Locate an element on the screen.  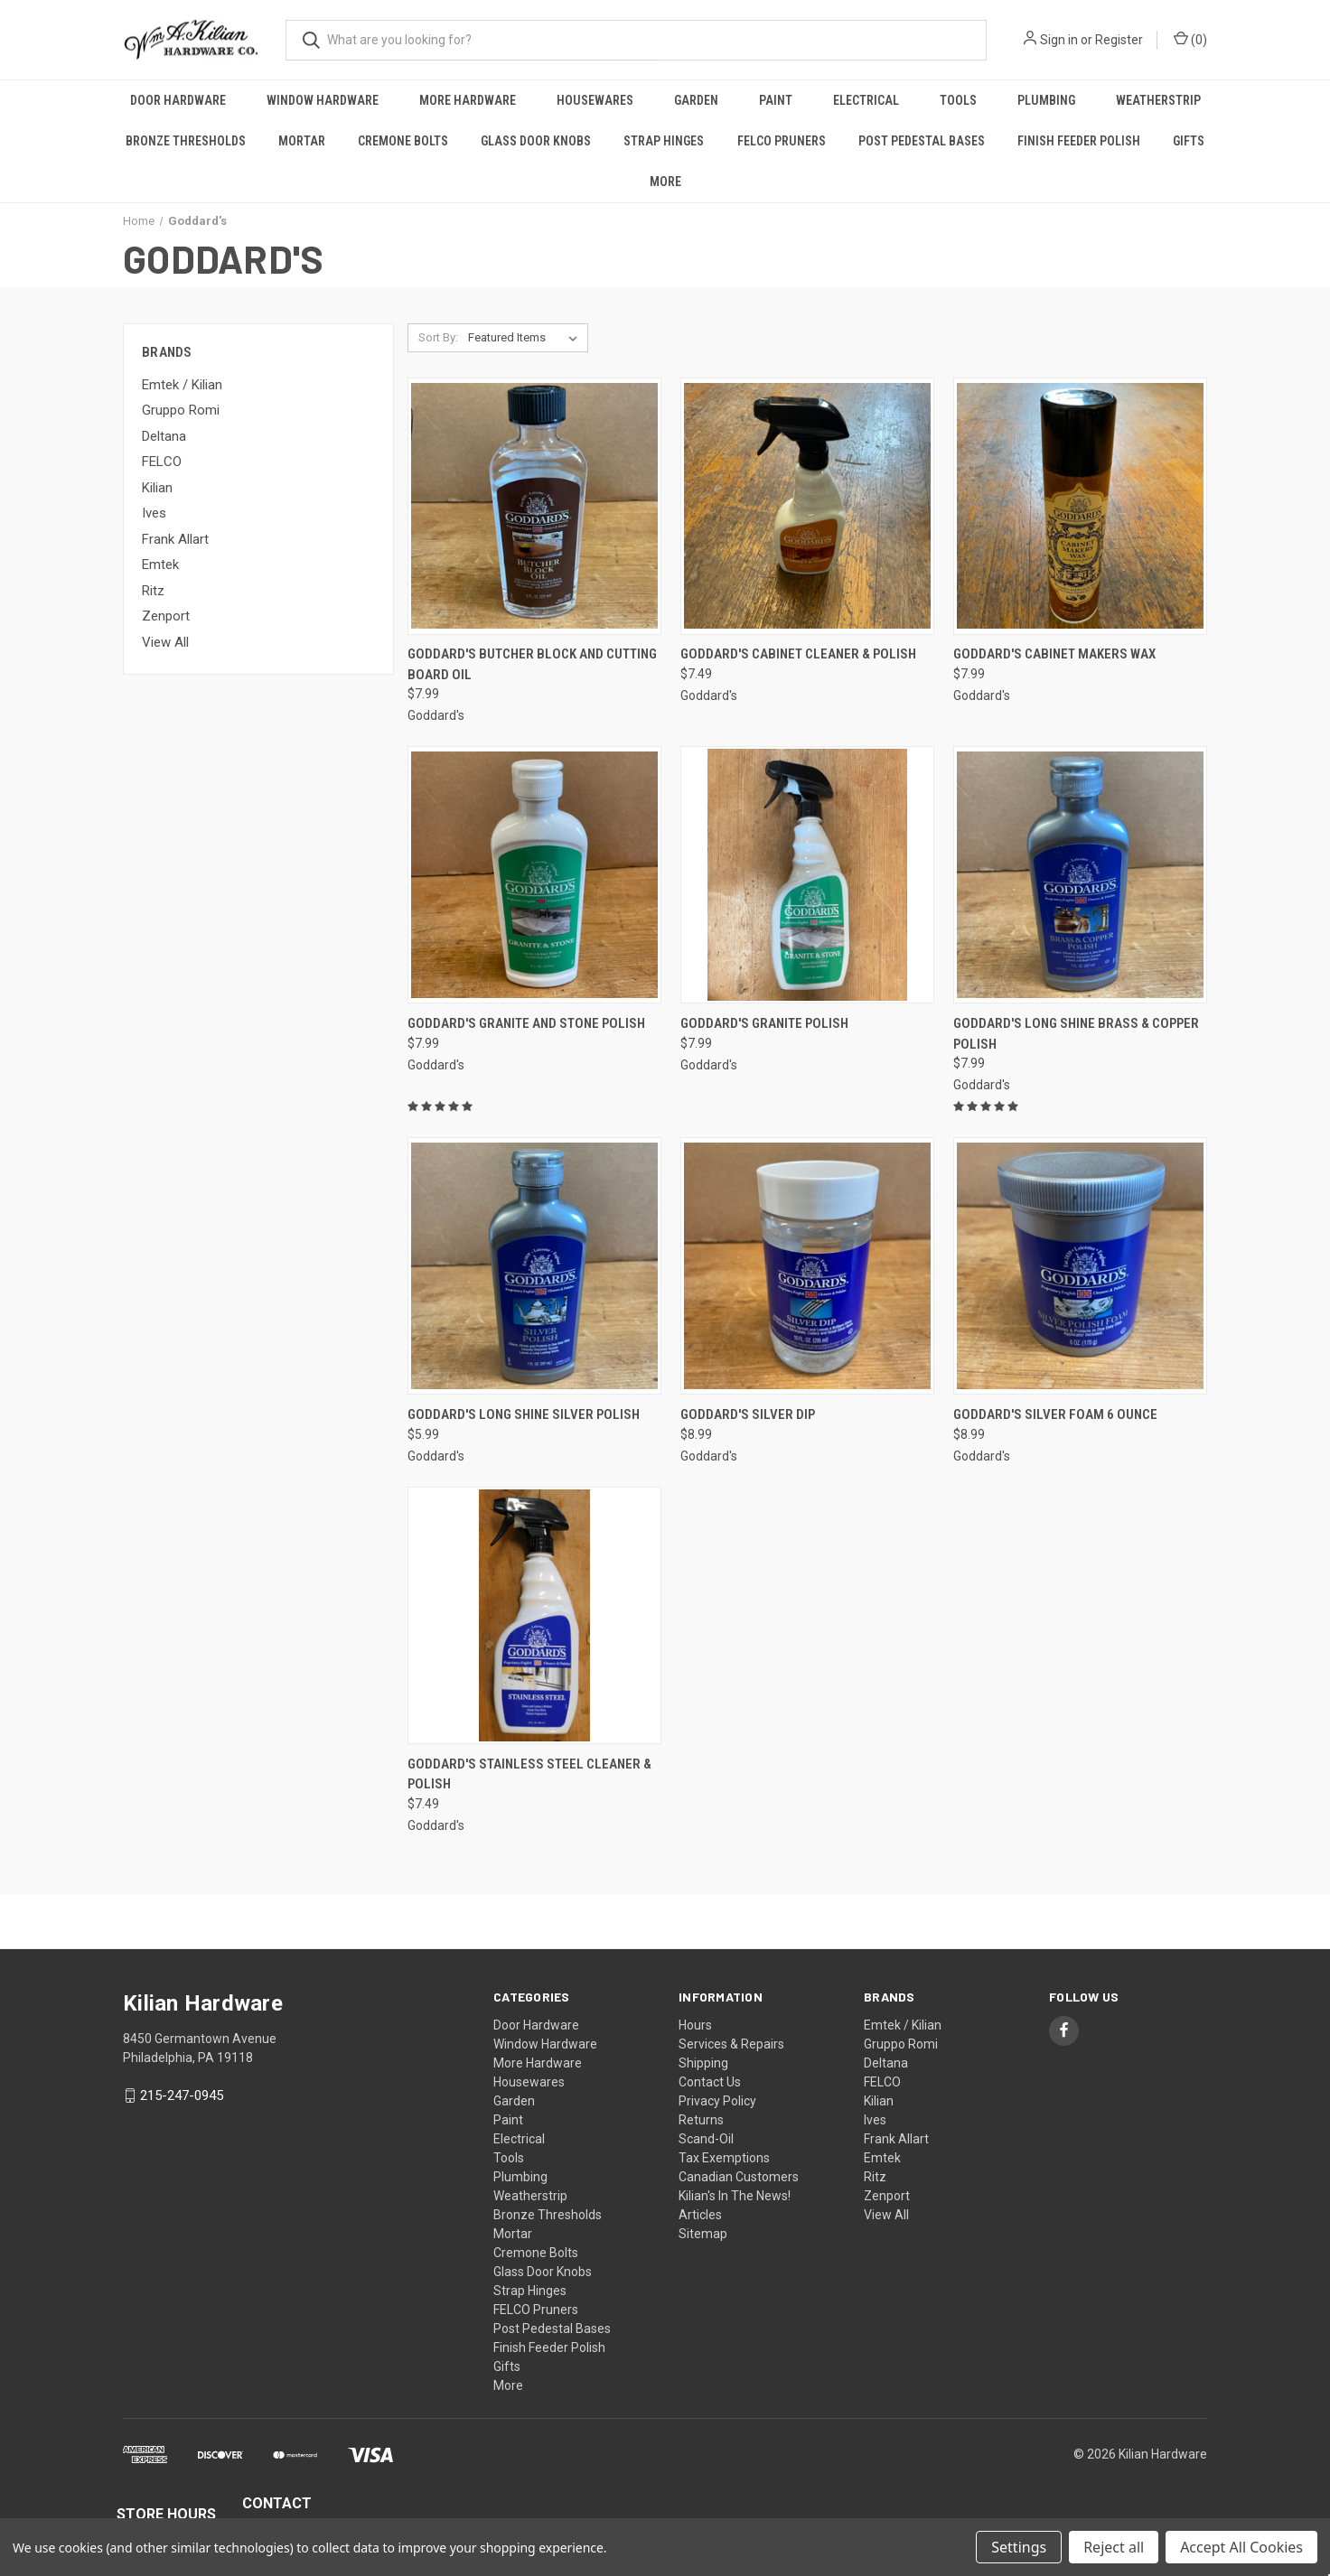
Returns is located at coordinates (701, 2120).